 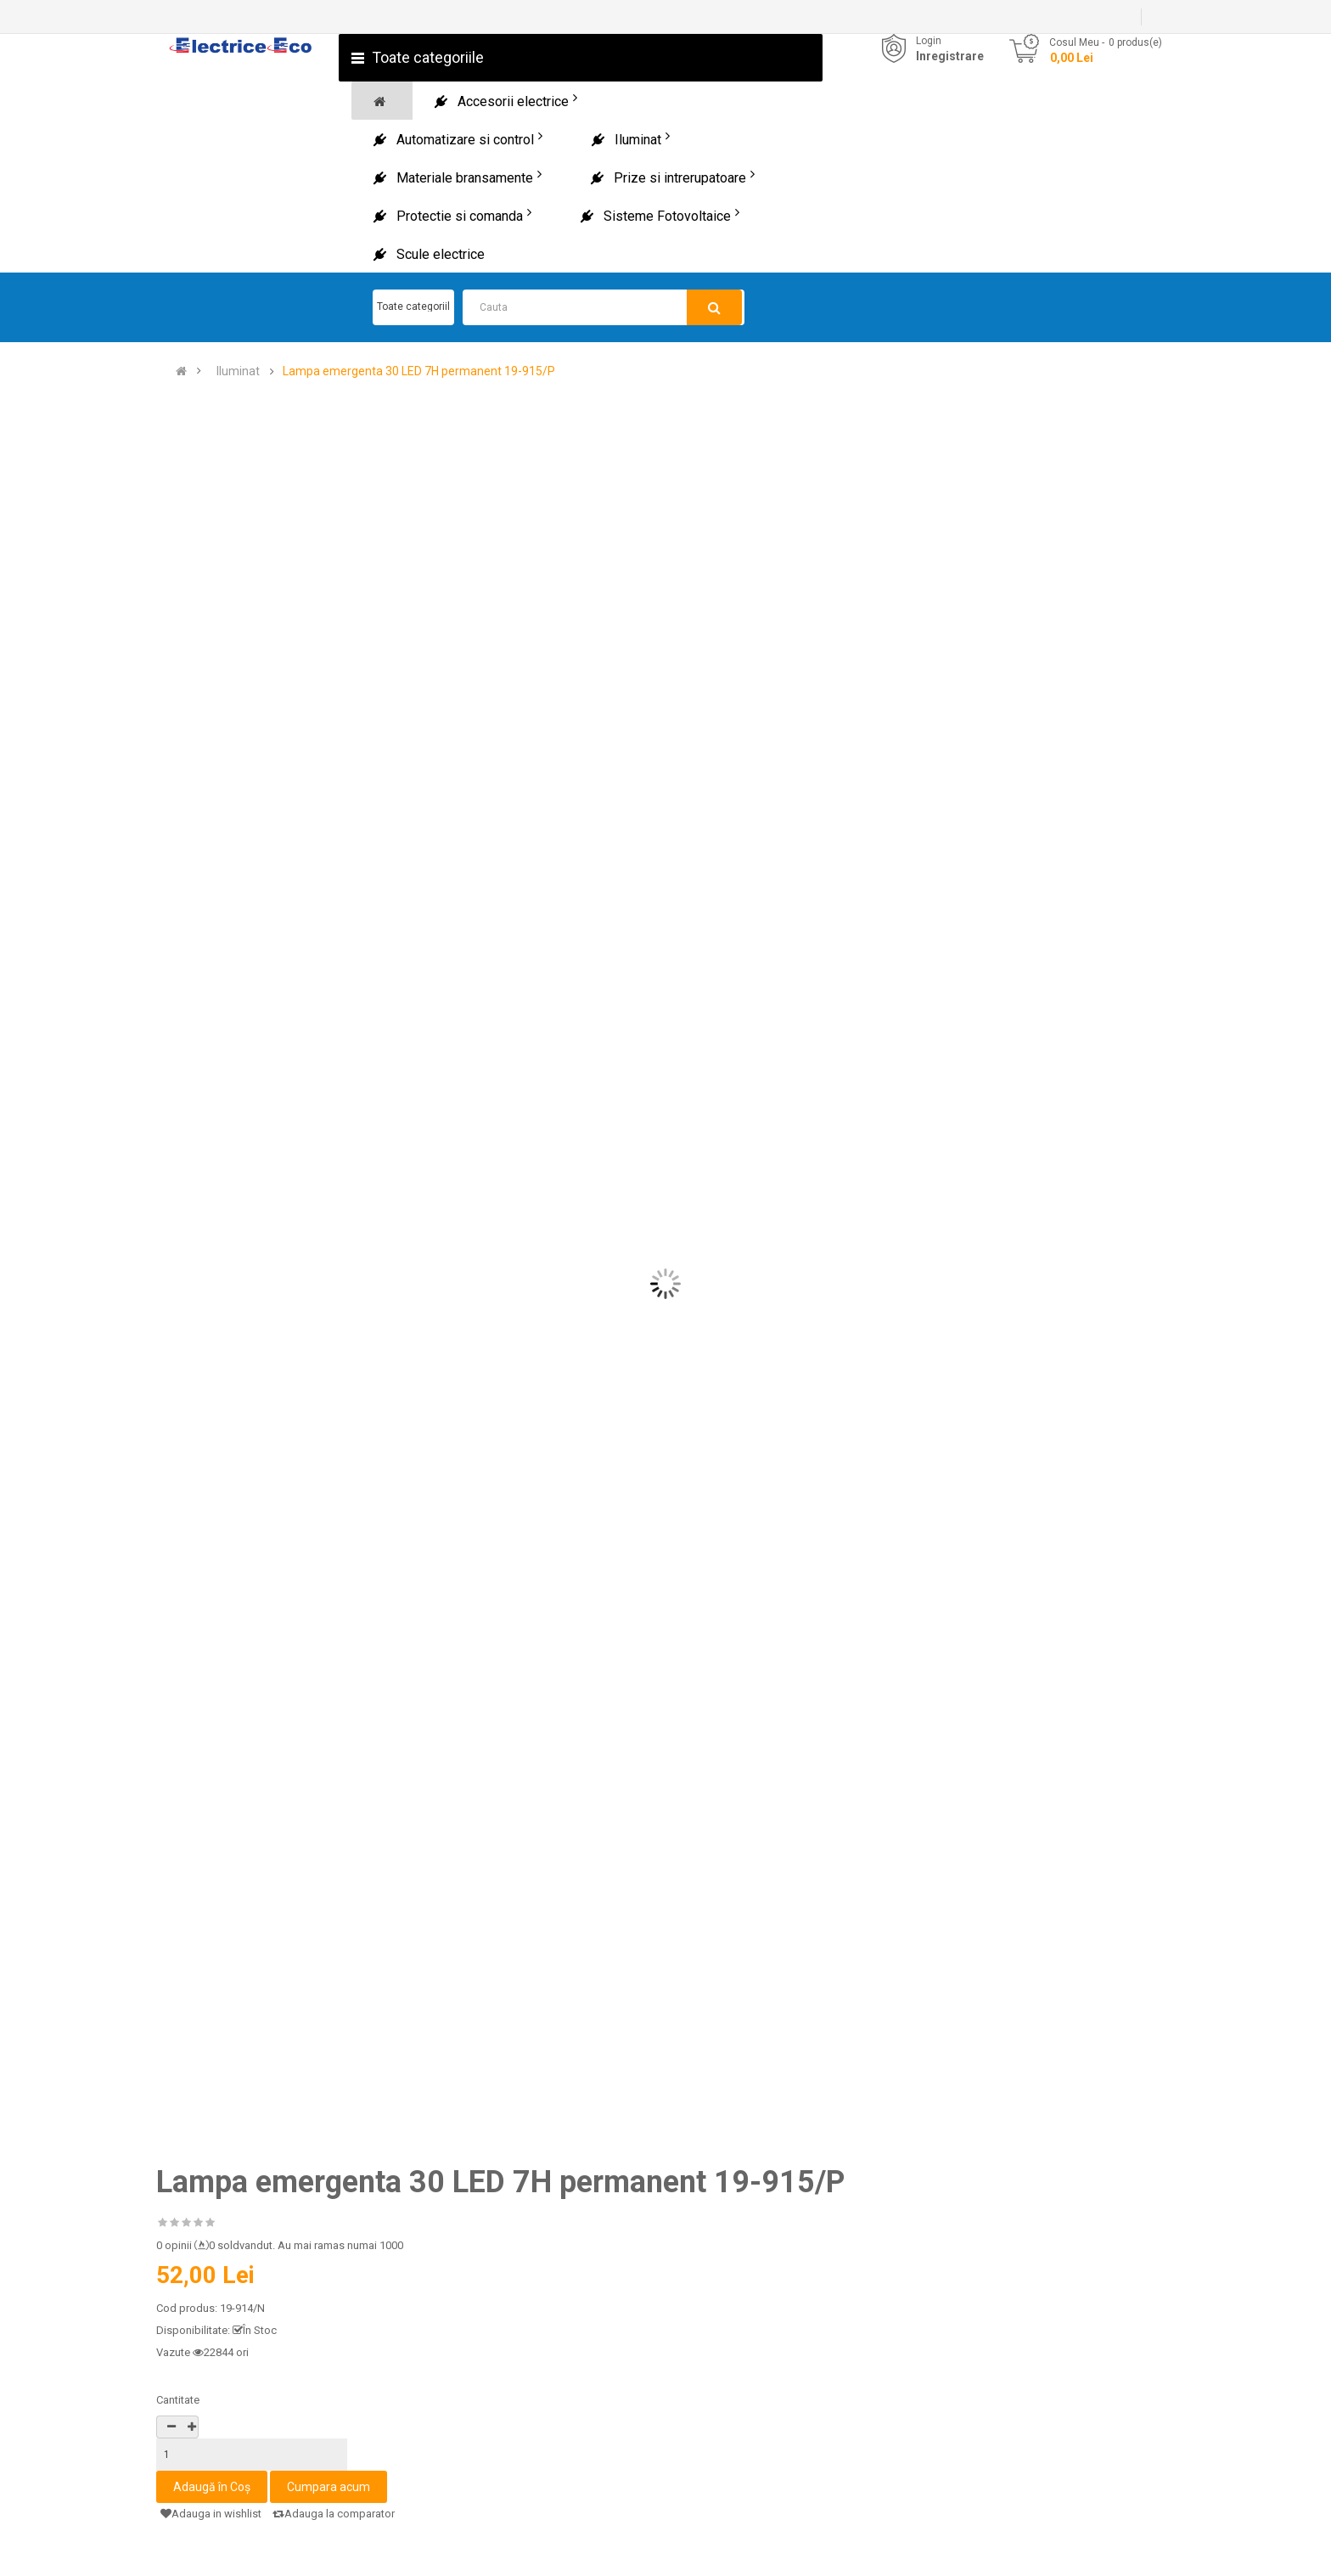 I want to click on Iluminat, so click(x=238, y=371).